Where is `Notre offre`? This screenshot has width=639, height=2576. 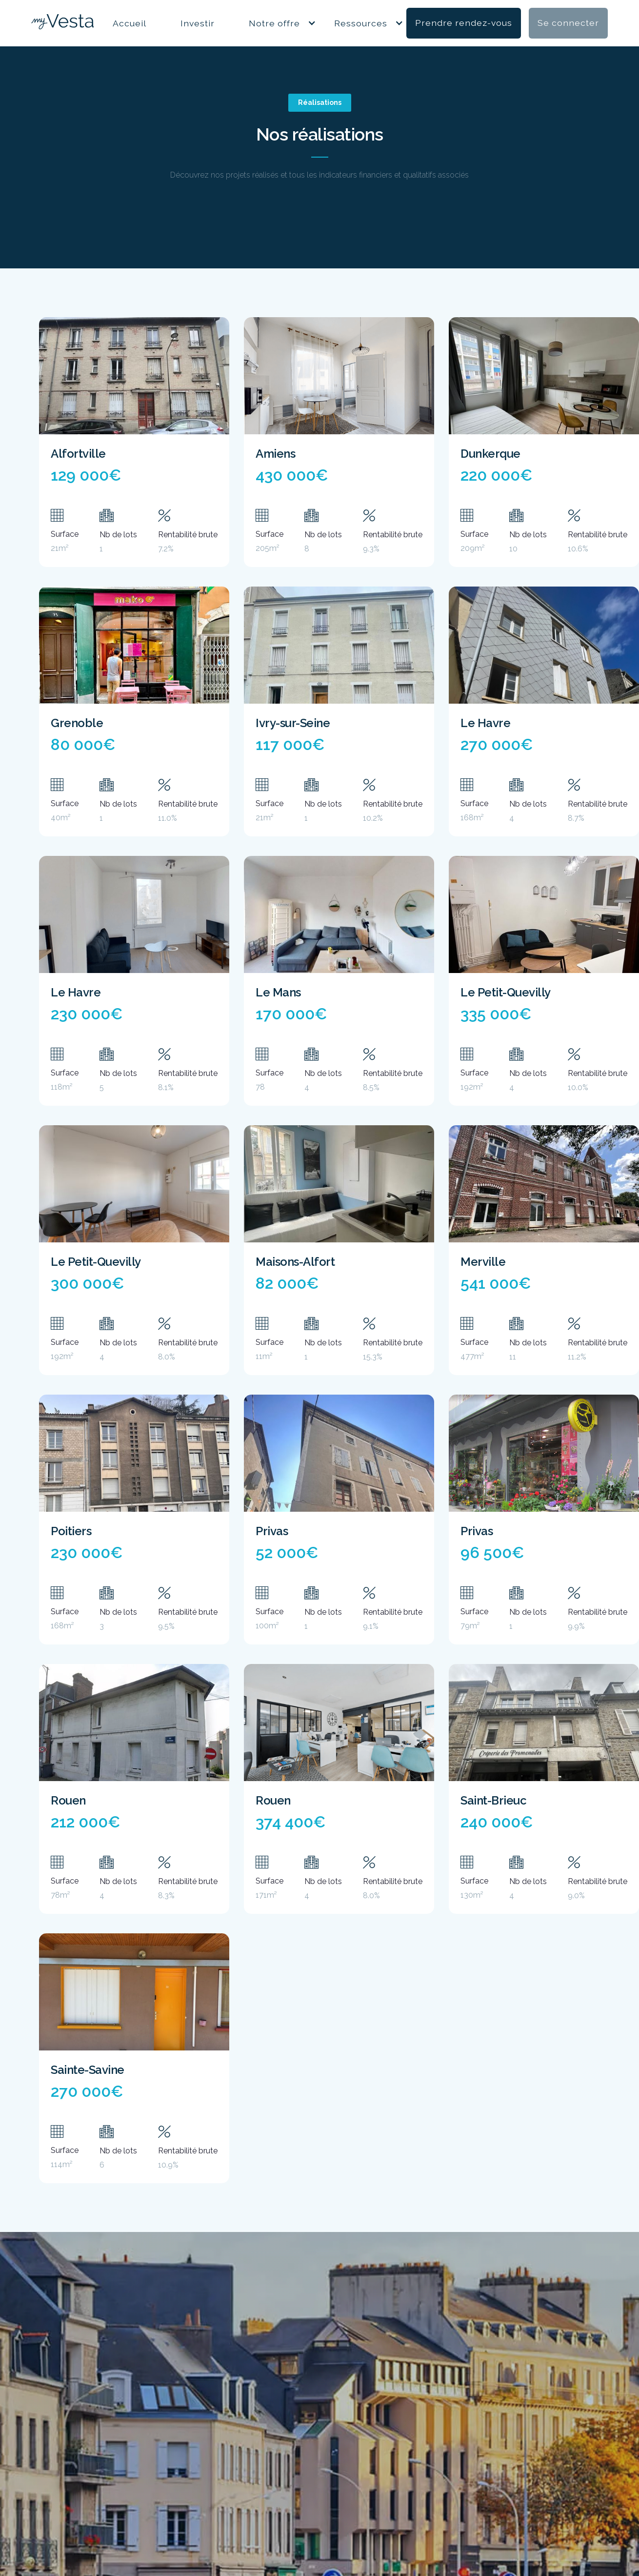 Notre offre is located at coordinates (274, 23).